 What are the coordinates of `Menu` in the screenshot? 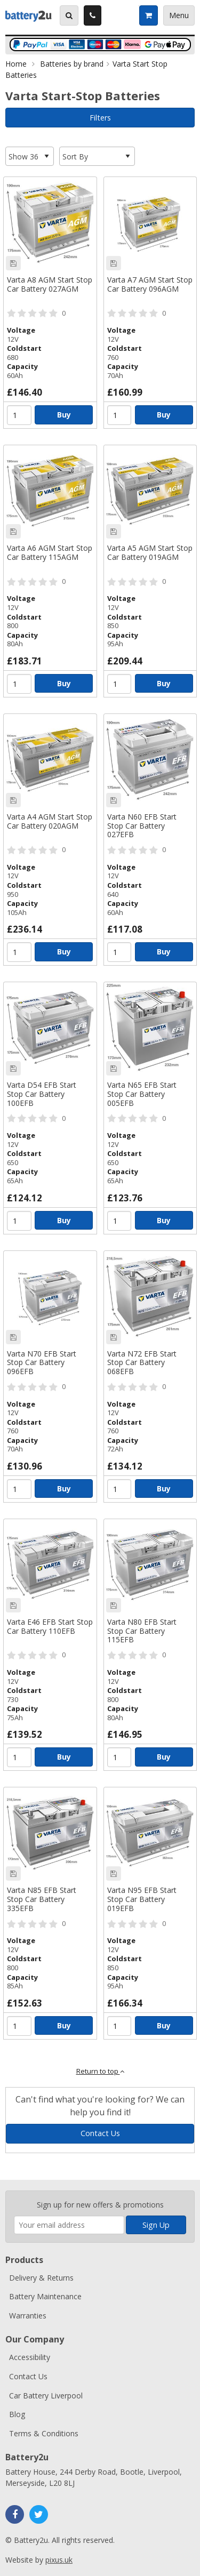 It's located at (179, 15).